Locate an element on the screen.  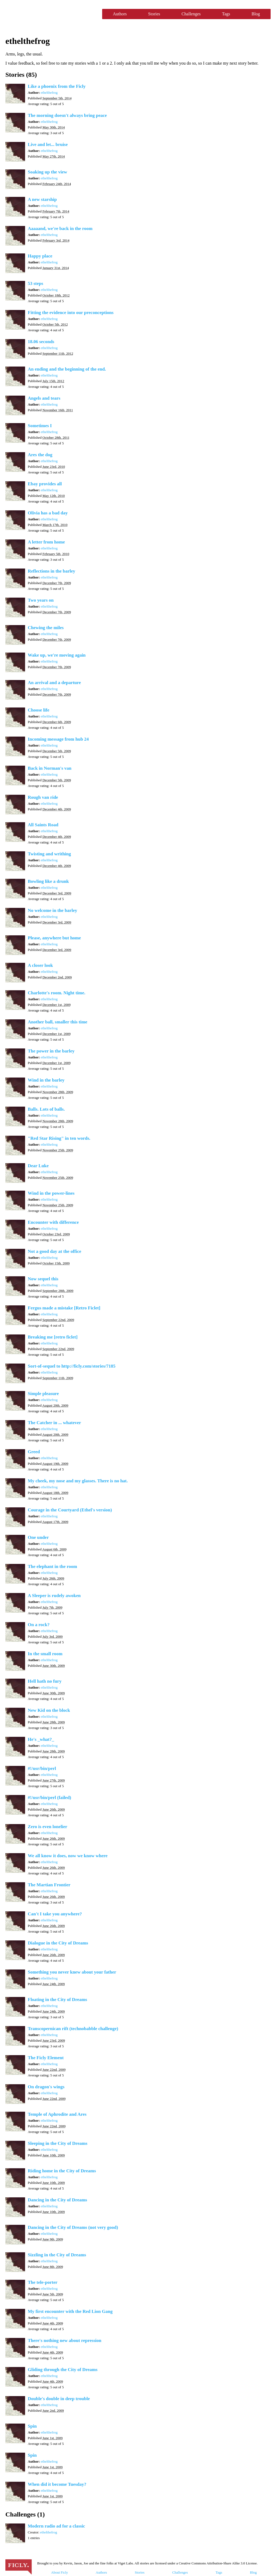
Breaking me [retro ficlet] is located at coordinates (53, 1337).